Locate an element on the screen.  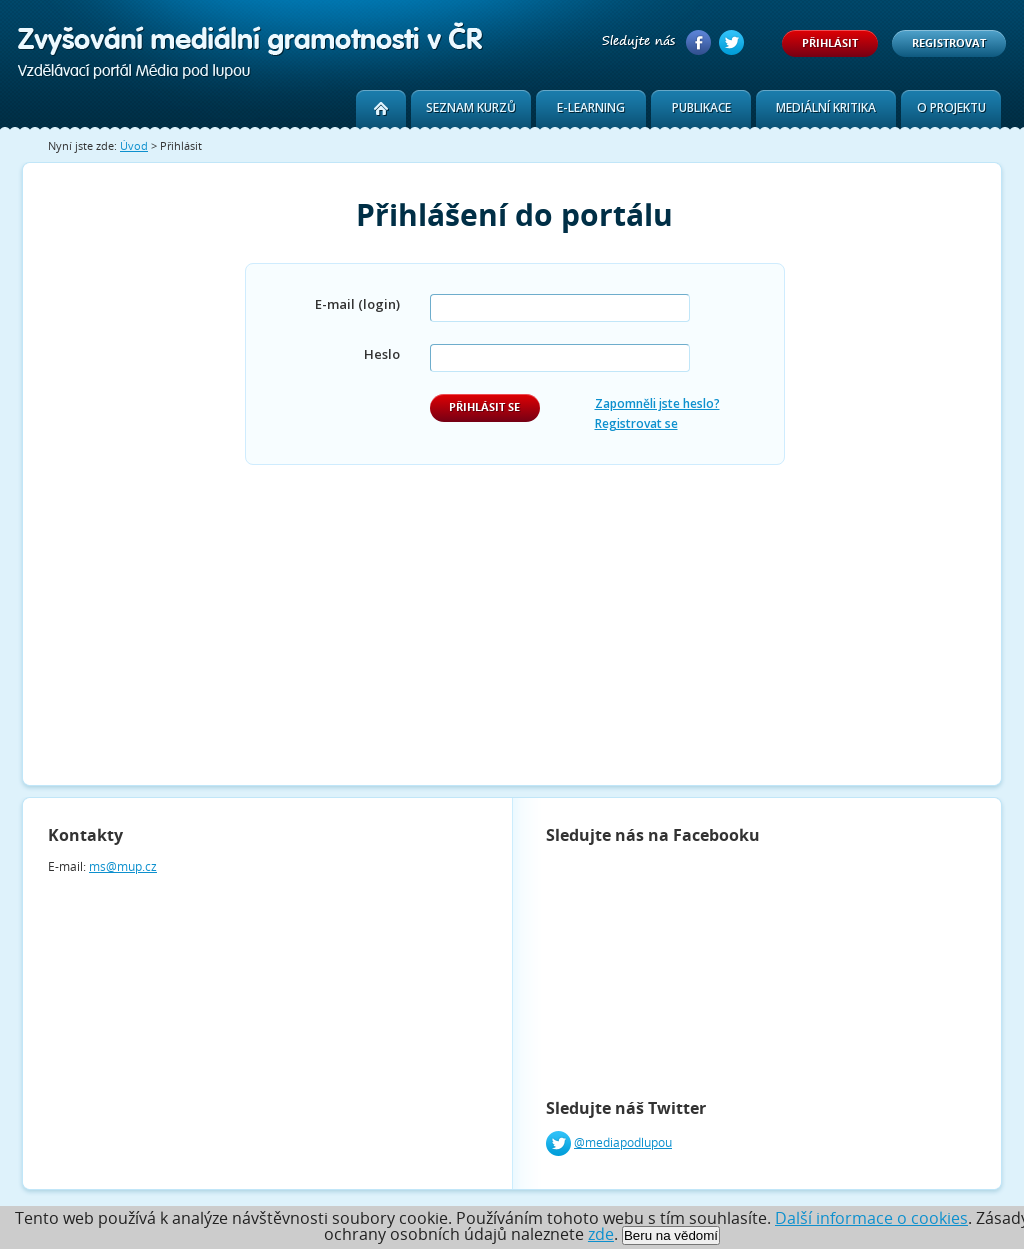
Registrovat is located at coordinates (949, 42).